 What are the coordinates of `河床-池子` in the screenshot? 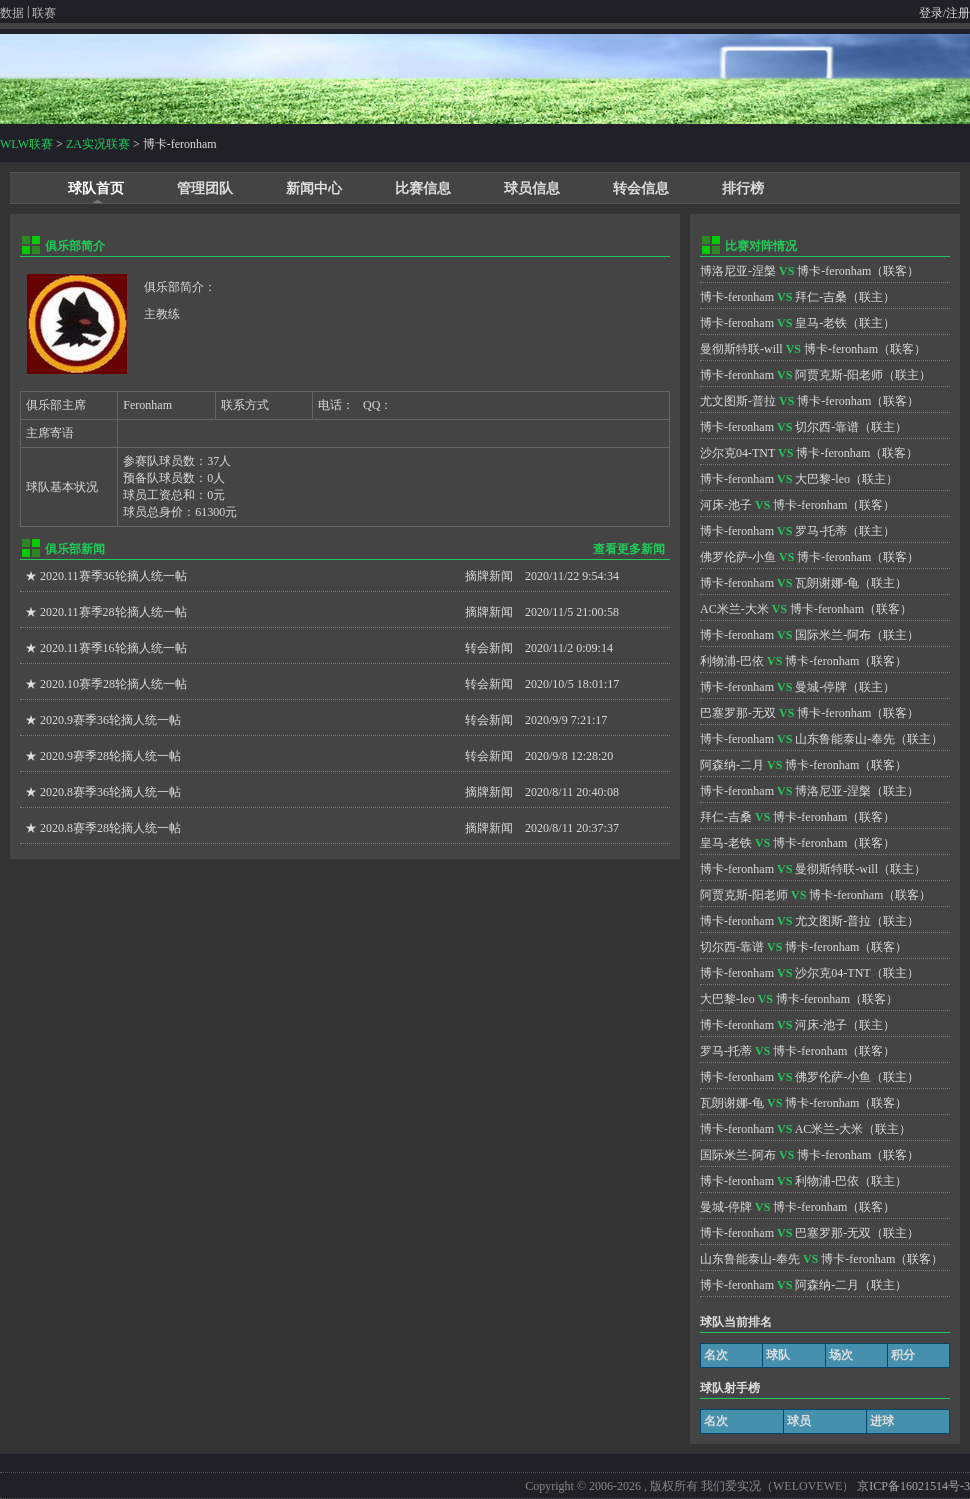 It's located at (726, 505).